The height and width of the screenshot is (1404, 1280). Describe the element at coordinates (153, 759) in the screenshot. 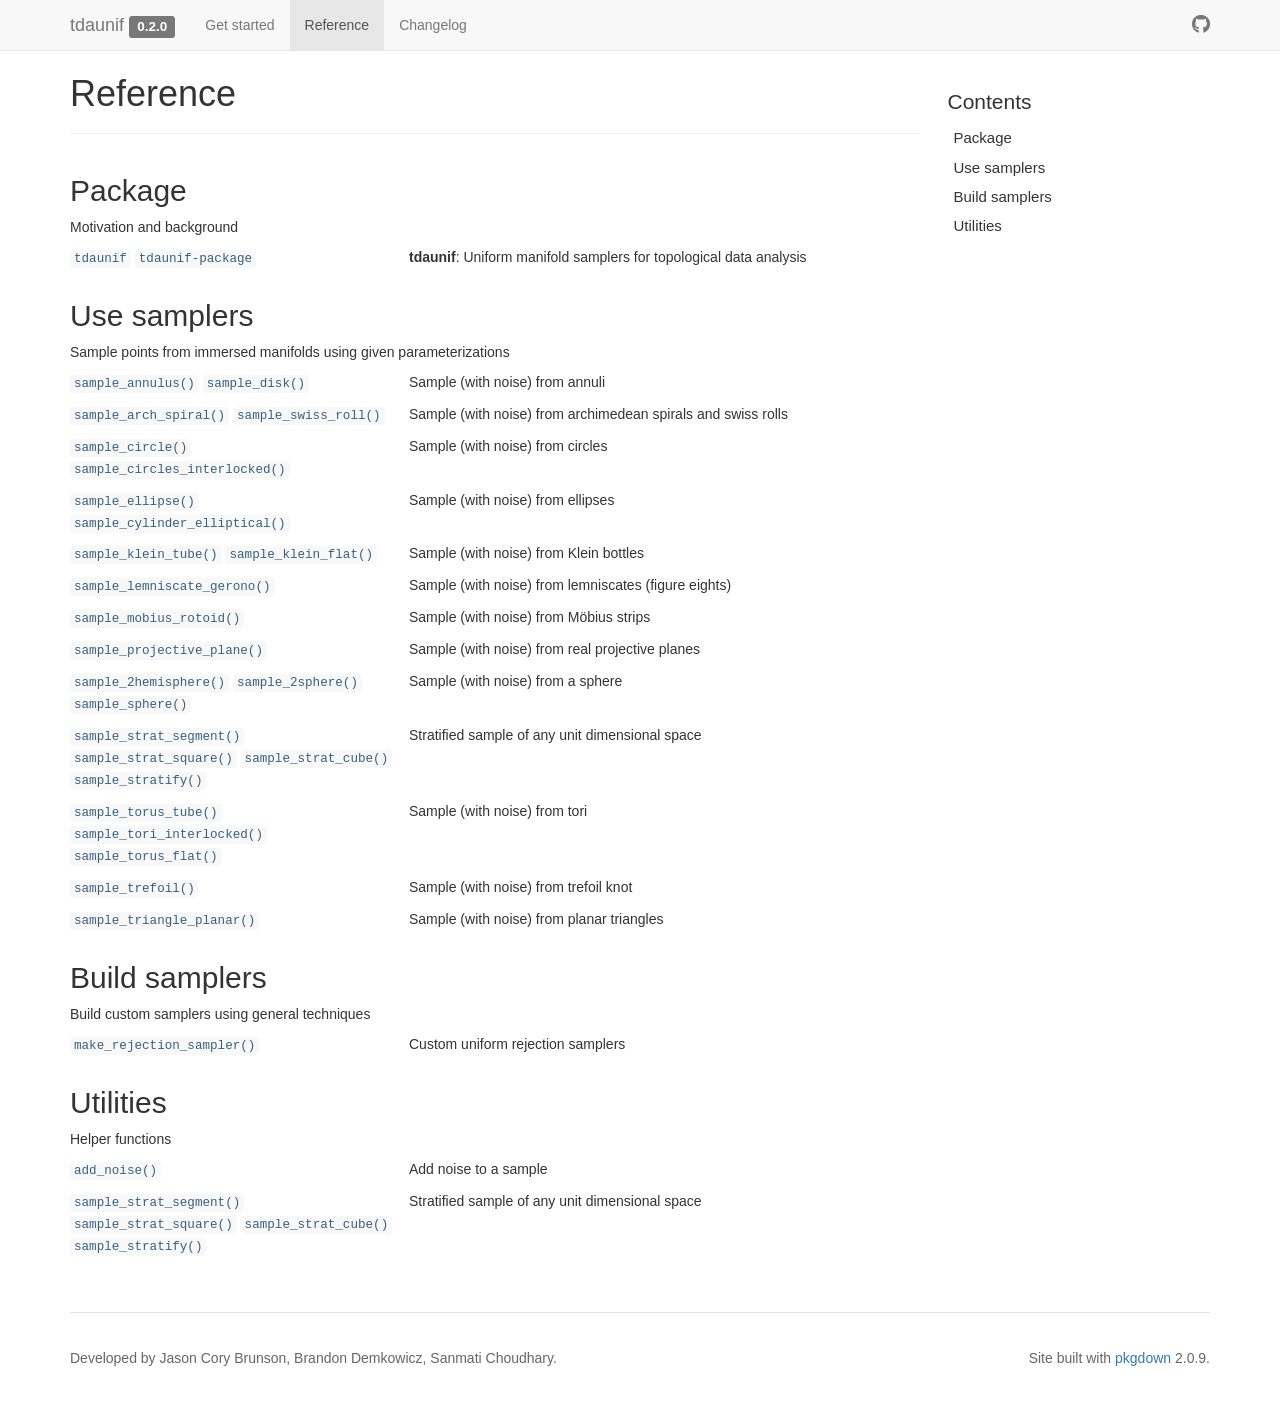

I see `sample_strat_square()` at that location.